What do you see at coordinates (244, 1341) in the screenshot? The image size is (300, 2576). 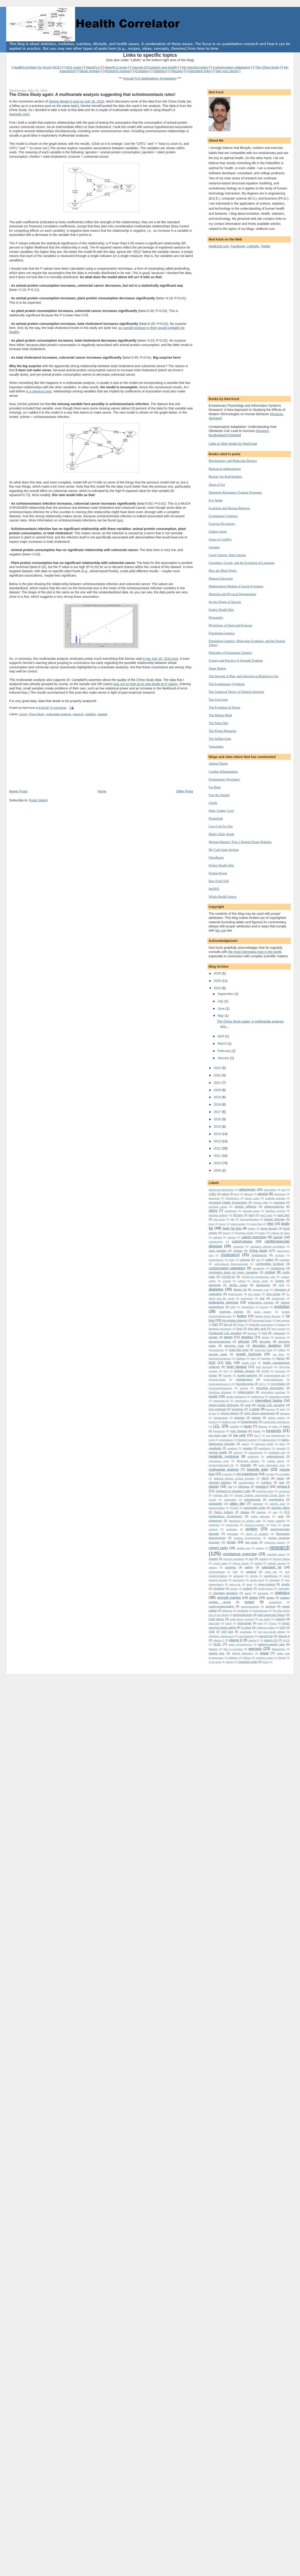 I see `glucose` at bounding box center [244, 1341].